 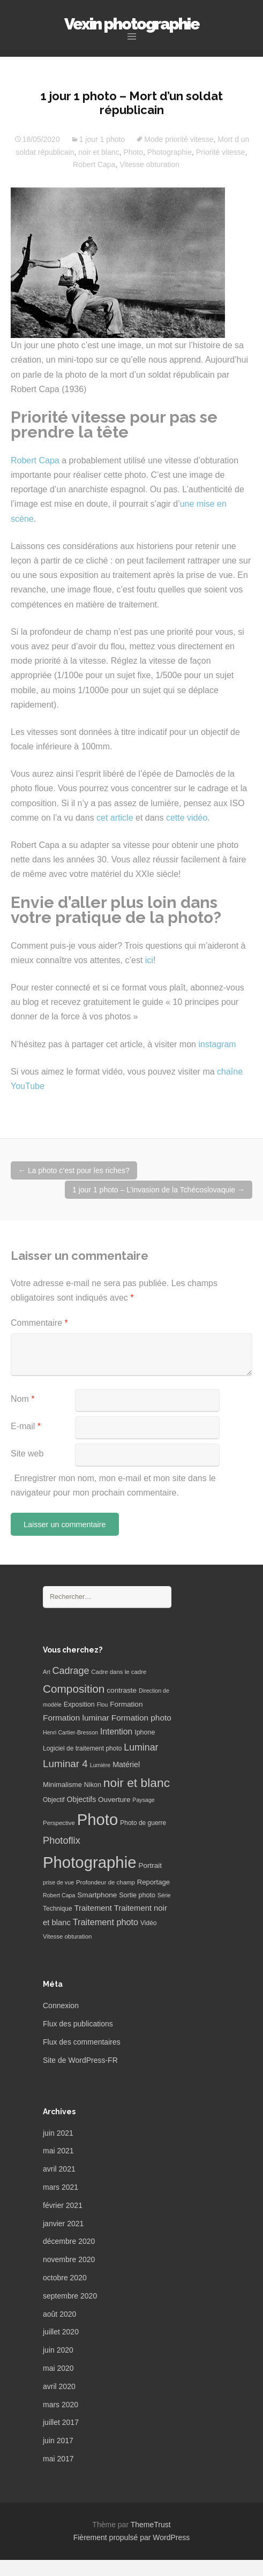 What do you see at coordinates (220, 152) in the screenshot?
I see `Priorité vitesse` at bounding box center [220, 152].